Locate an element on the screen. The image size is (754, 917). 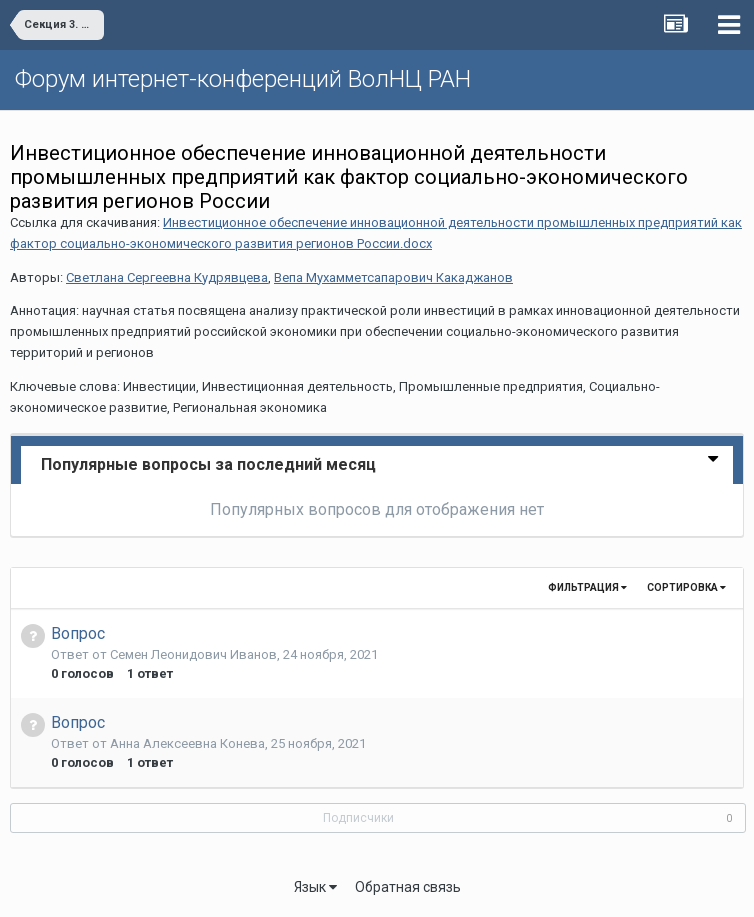
Обратная связь is located at coordinates (408, 887).